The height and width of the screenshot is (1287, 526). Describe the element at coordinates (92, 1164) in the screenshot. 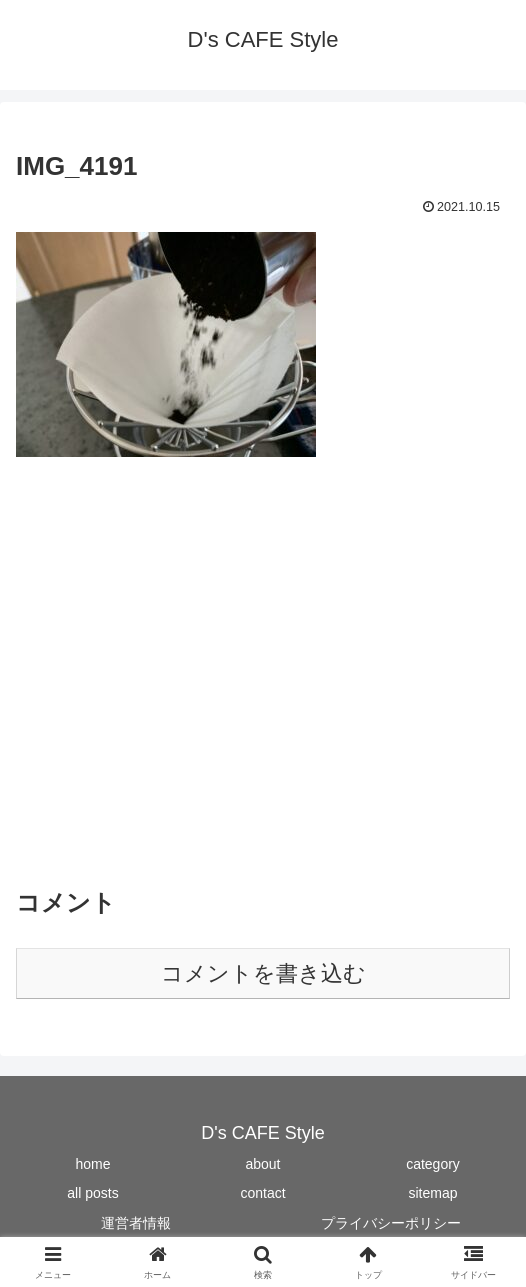

I see `home` at that location.